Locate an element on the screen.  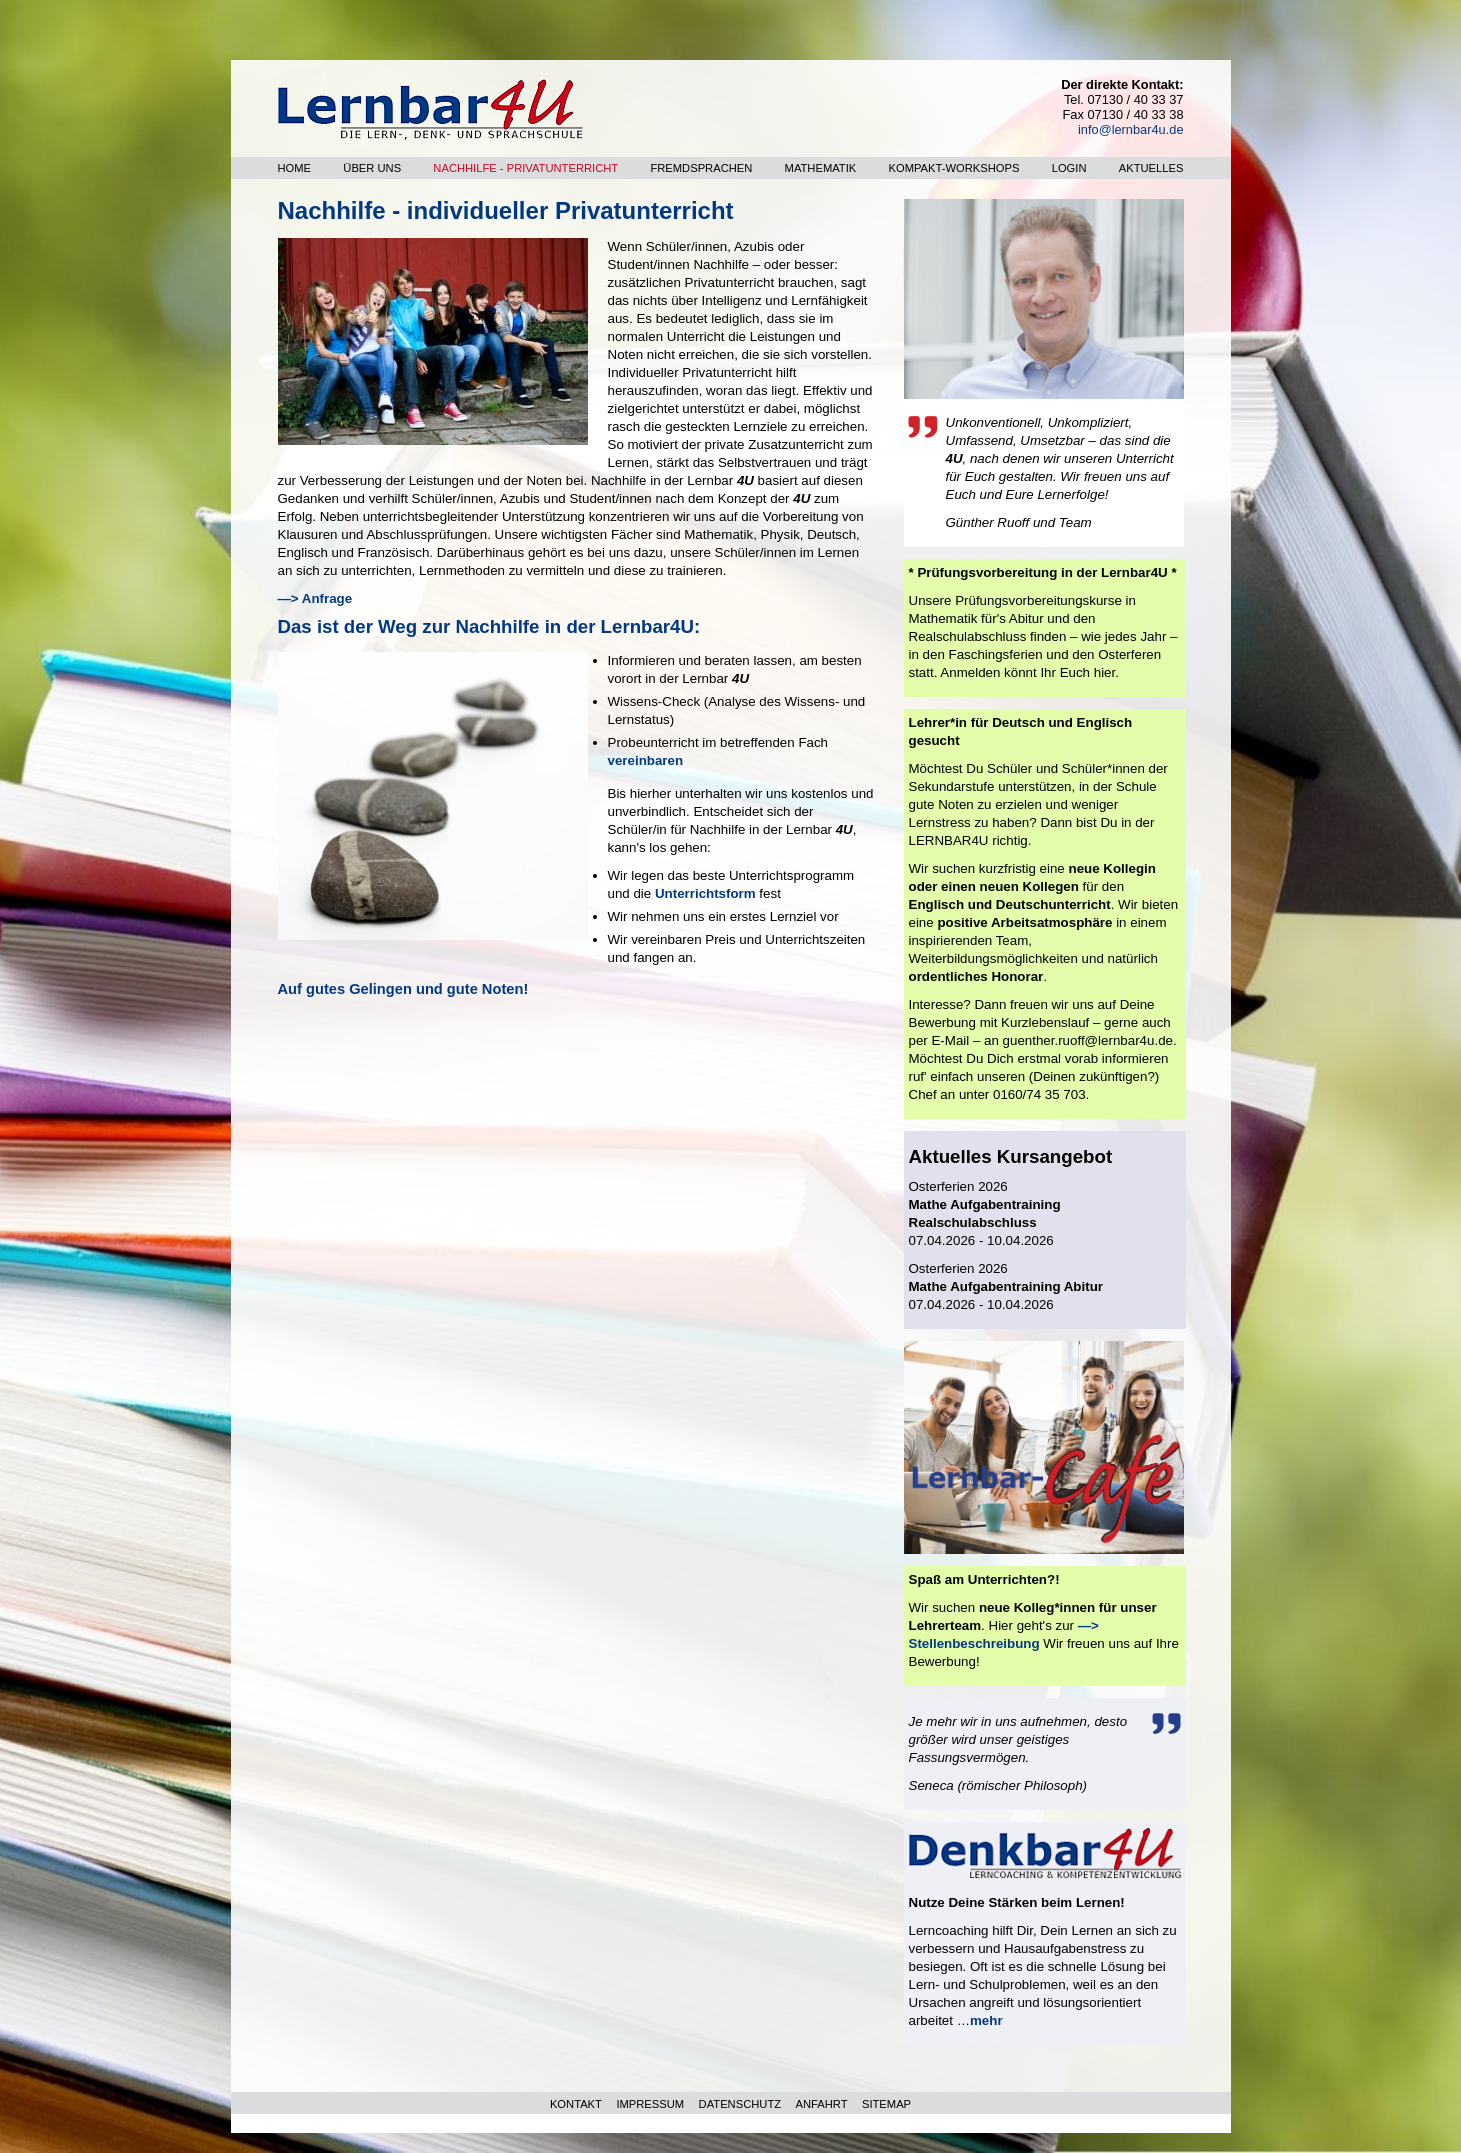
Fremdsprachen is located at coordinates (701, 168).